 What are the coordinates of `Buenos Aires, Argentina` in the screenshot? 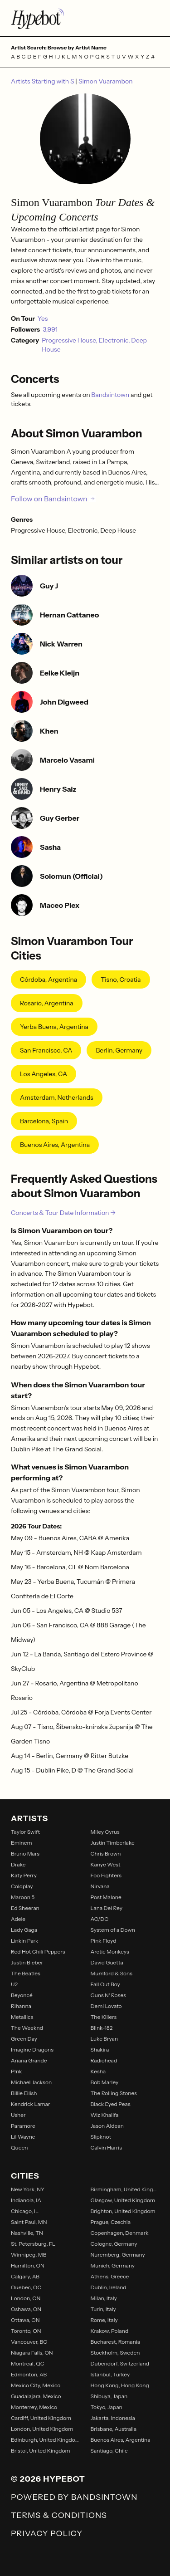 It's located at (55, 1145).